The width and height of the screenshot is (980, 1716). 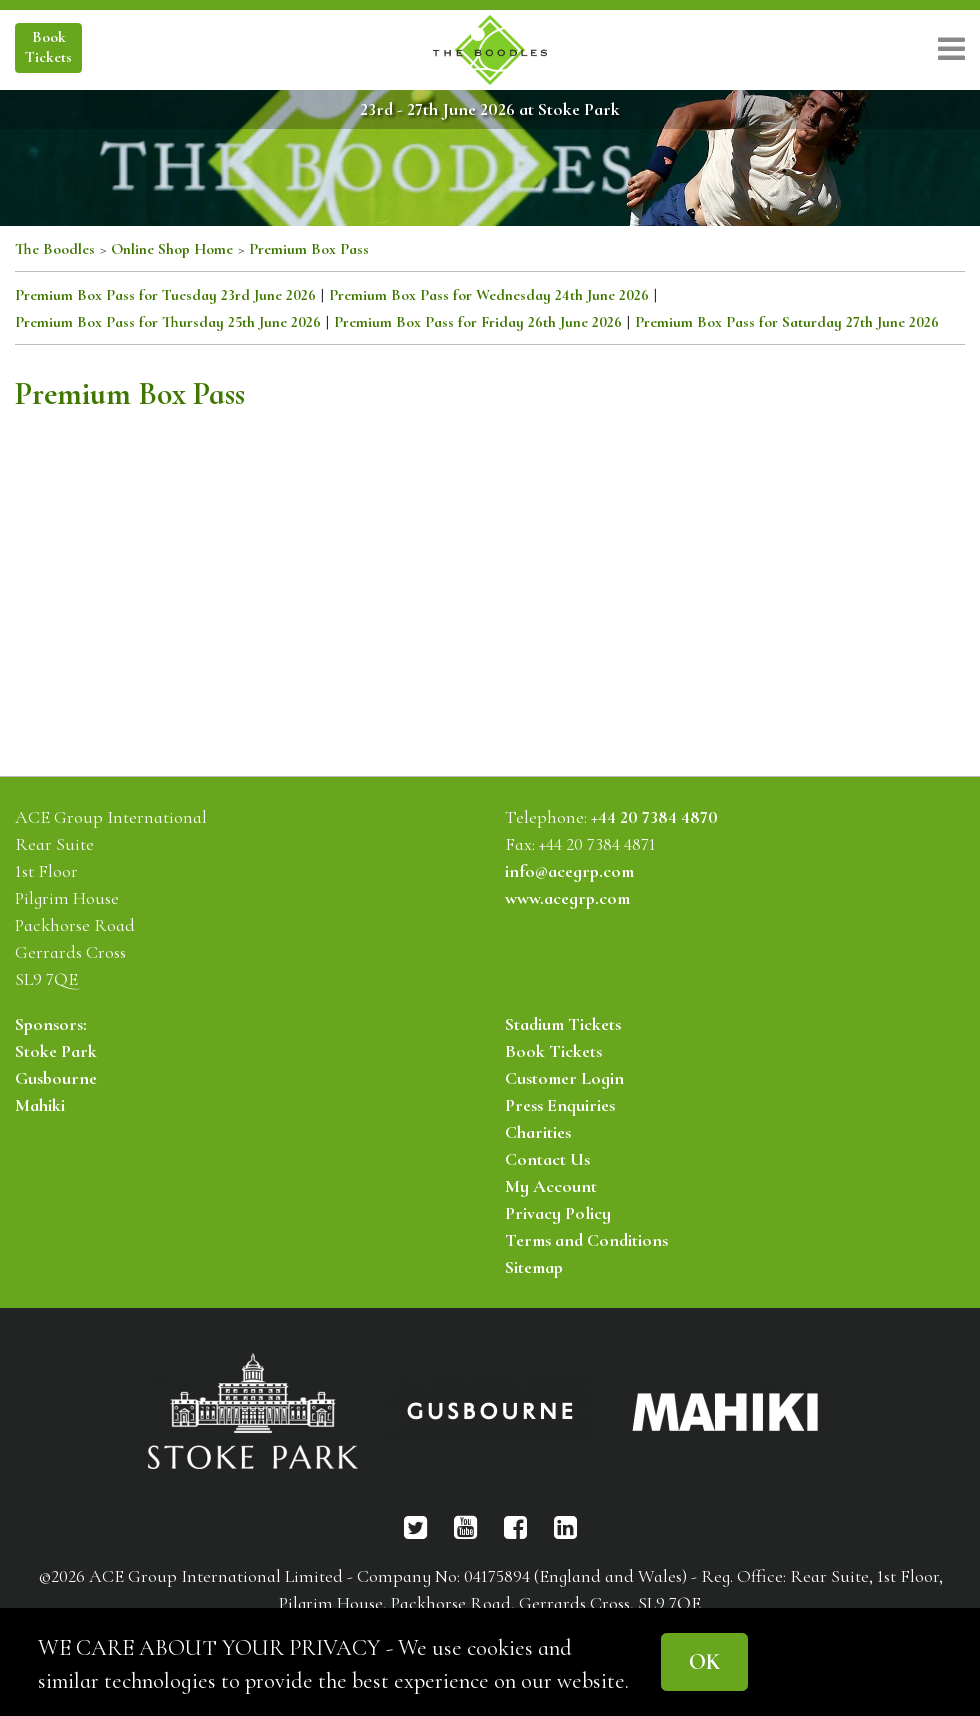 What do you see at coordinates (56, 1051) in the screenshot?
I see `Stoke Park` at bounding box center [56, 1051].